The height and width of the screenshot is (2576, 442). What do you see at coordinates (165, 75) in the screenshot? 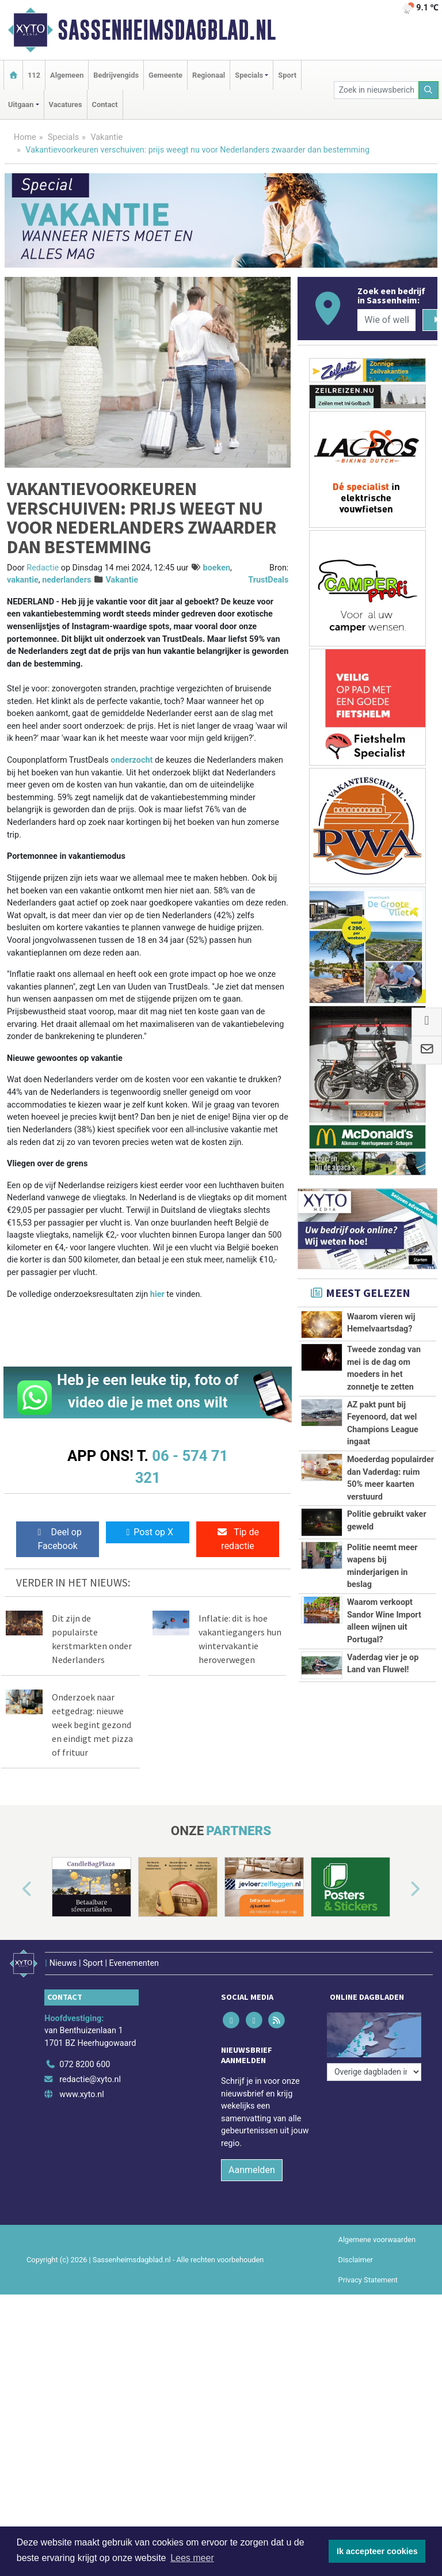
I see `Gemeente` at bounding box center [165, 75].